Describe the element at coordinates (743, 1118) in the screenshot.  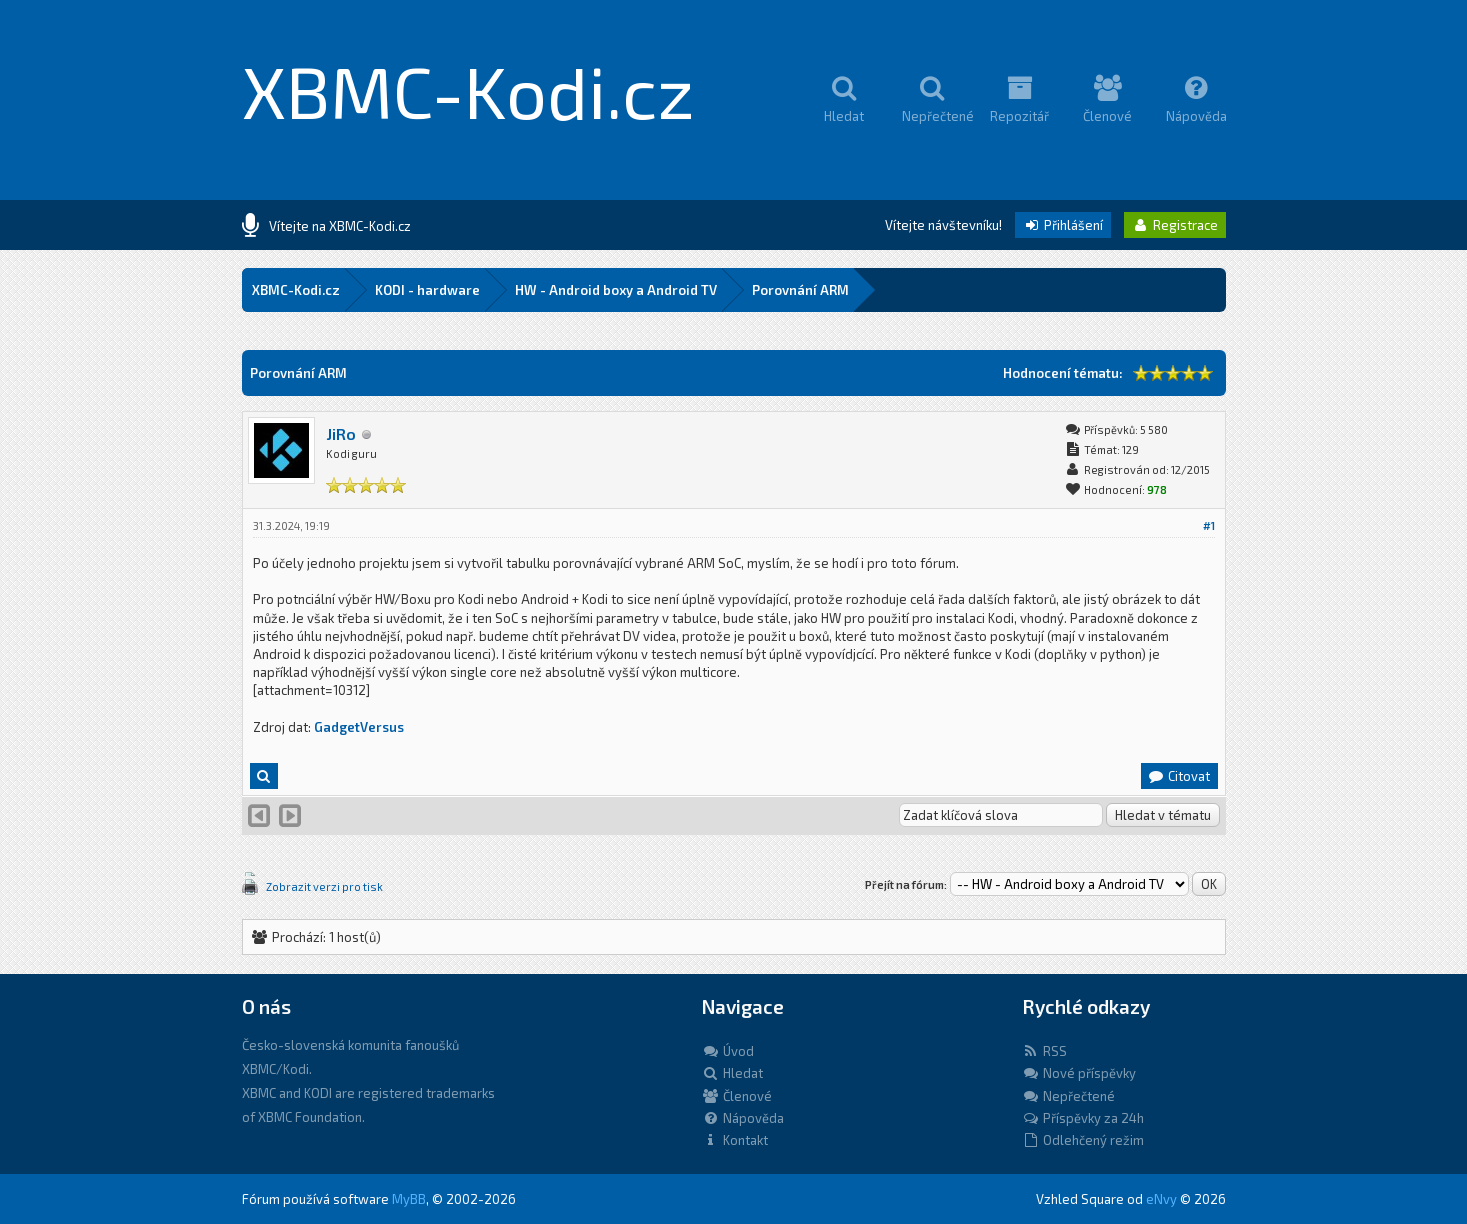
I see `Nápověda` at that location.